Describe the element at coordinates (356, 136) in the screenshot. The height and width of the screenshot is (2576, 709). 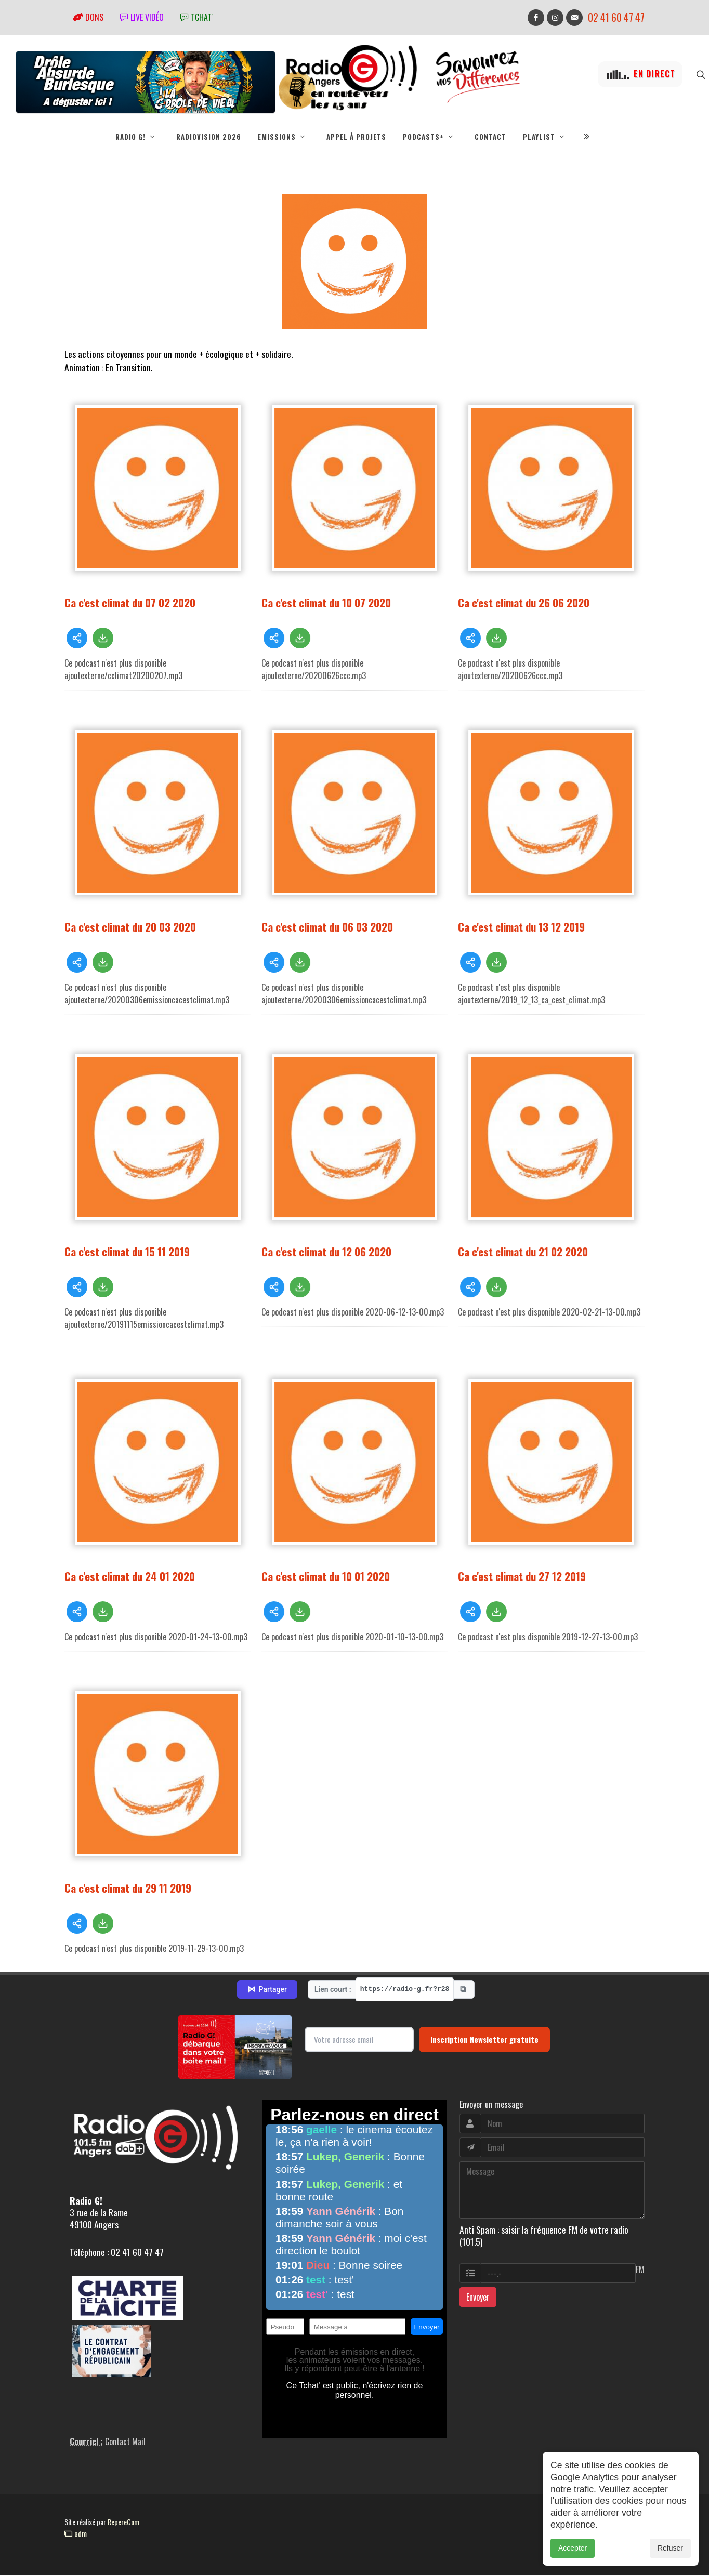
I see `Appel à projets` at that location.